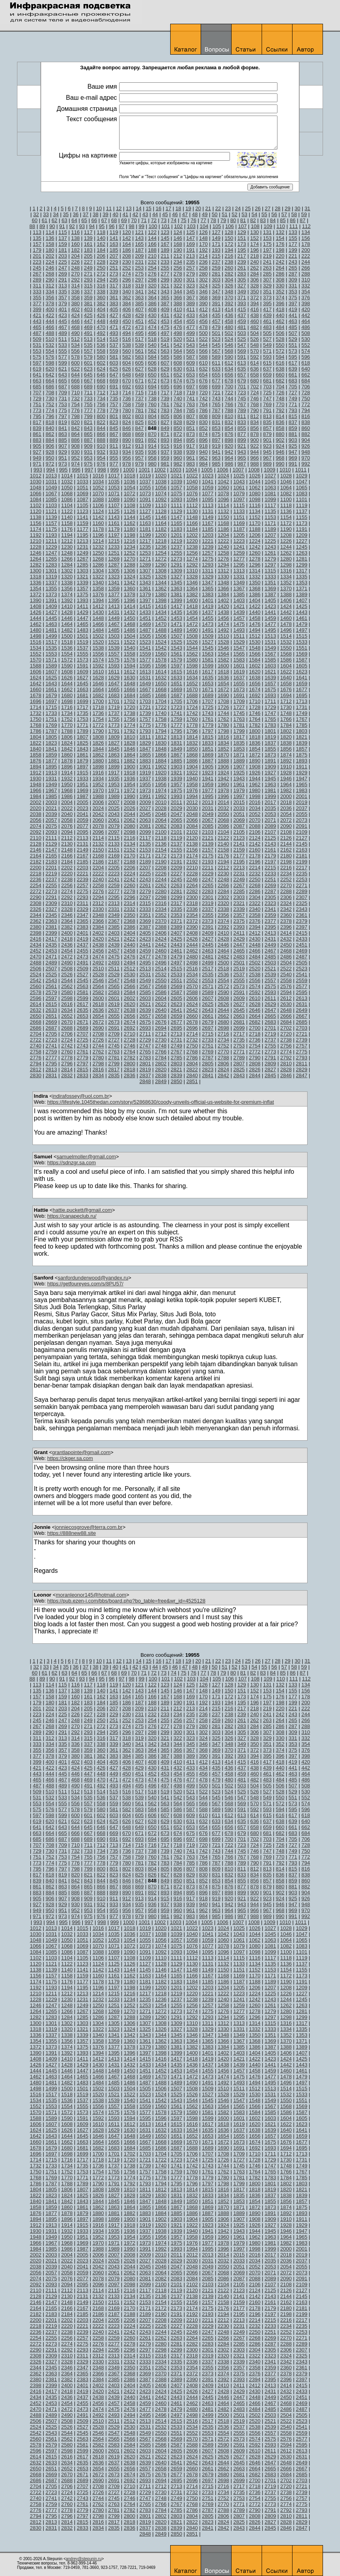 The width and height of the screenshot is (340, 2576). I want to click on 2146, so click(36, 850).